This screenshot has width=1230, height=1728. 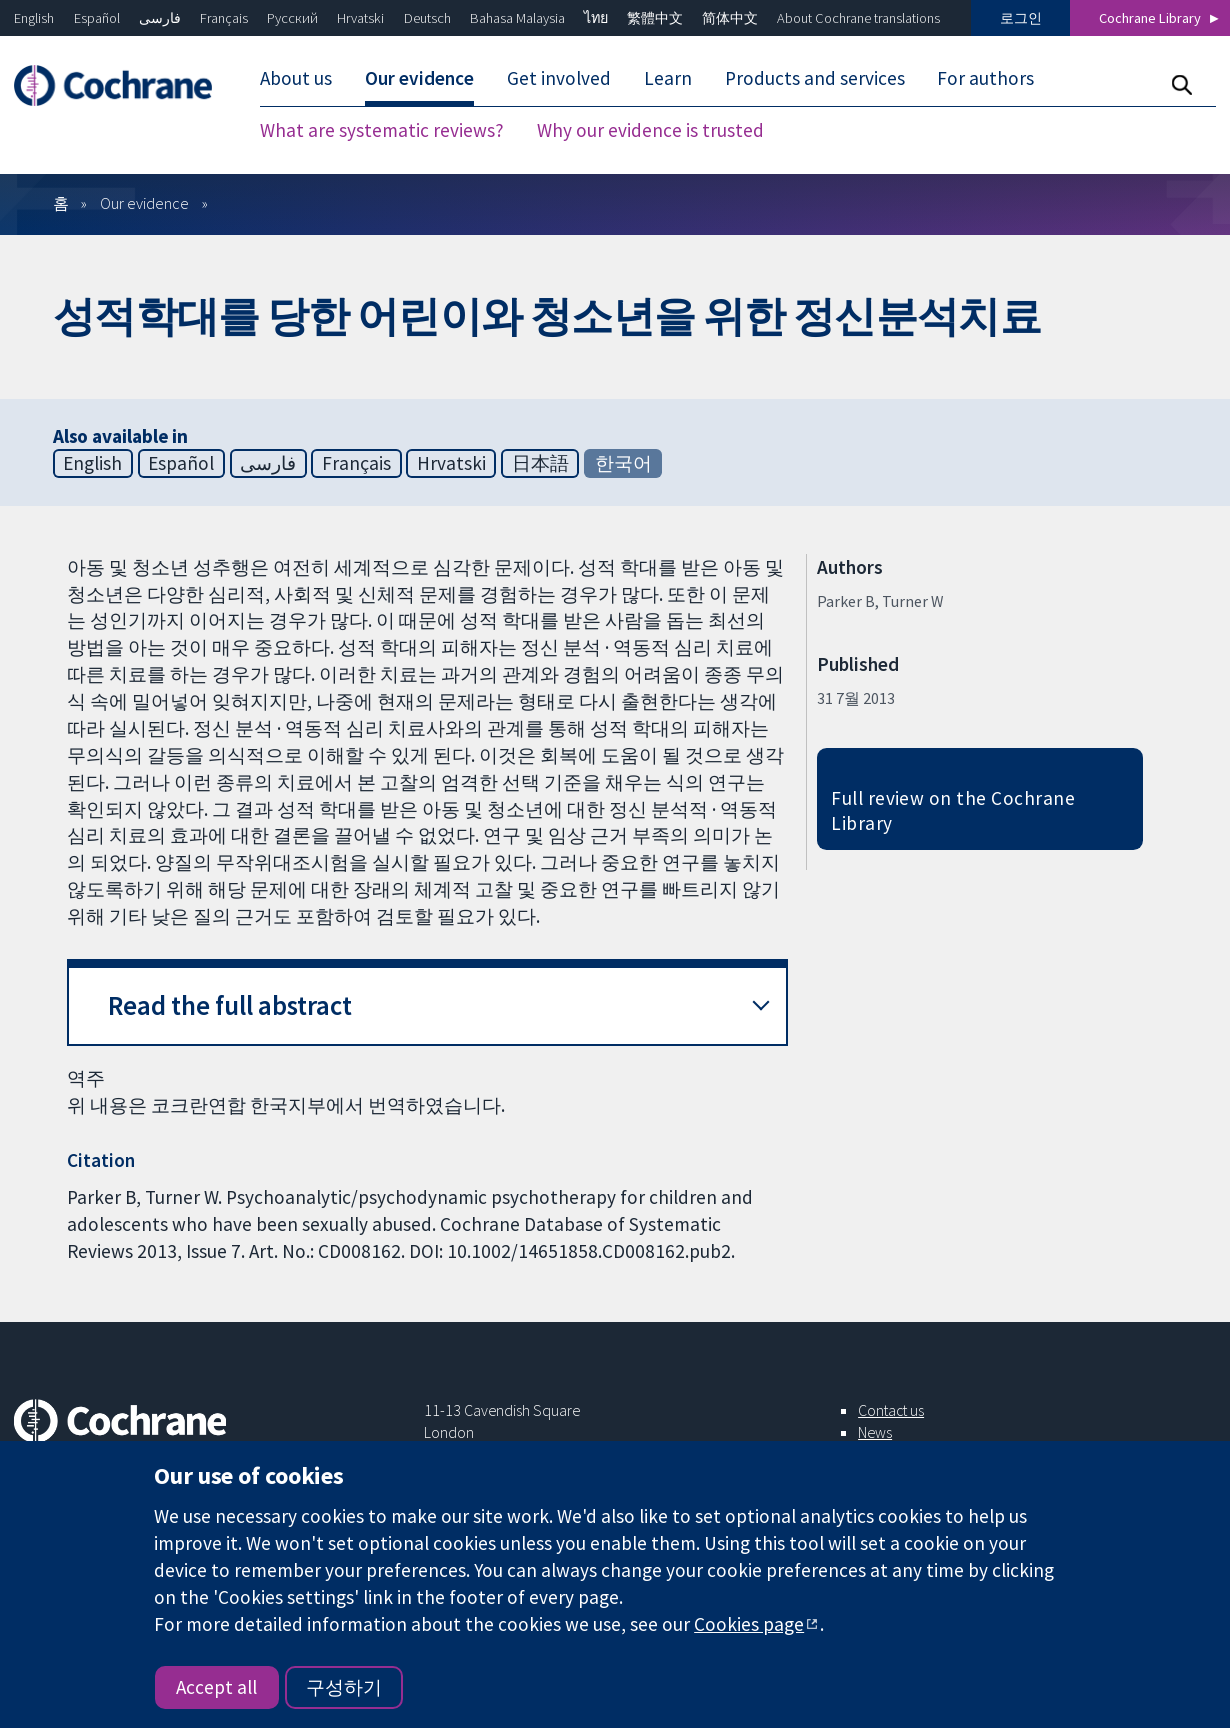 What do you see at coordinates (427, 18) in the screenshot?
I see `Deutsch` at bounding box center [427, 18].